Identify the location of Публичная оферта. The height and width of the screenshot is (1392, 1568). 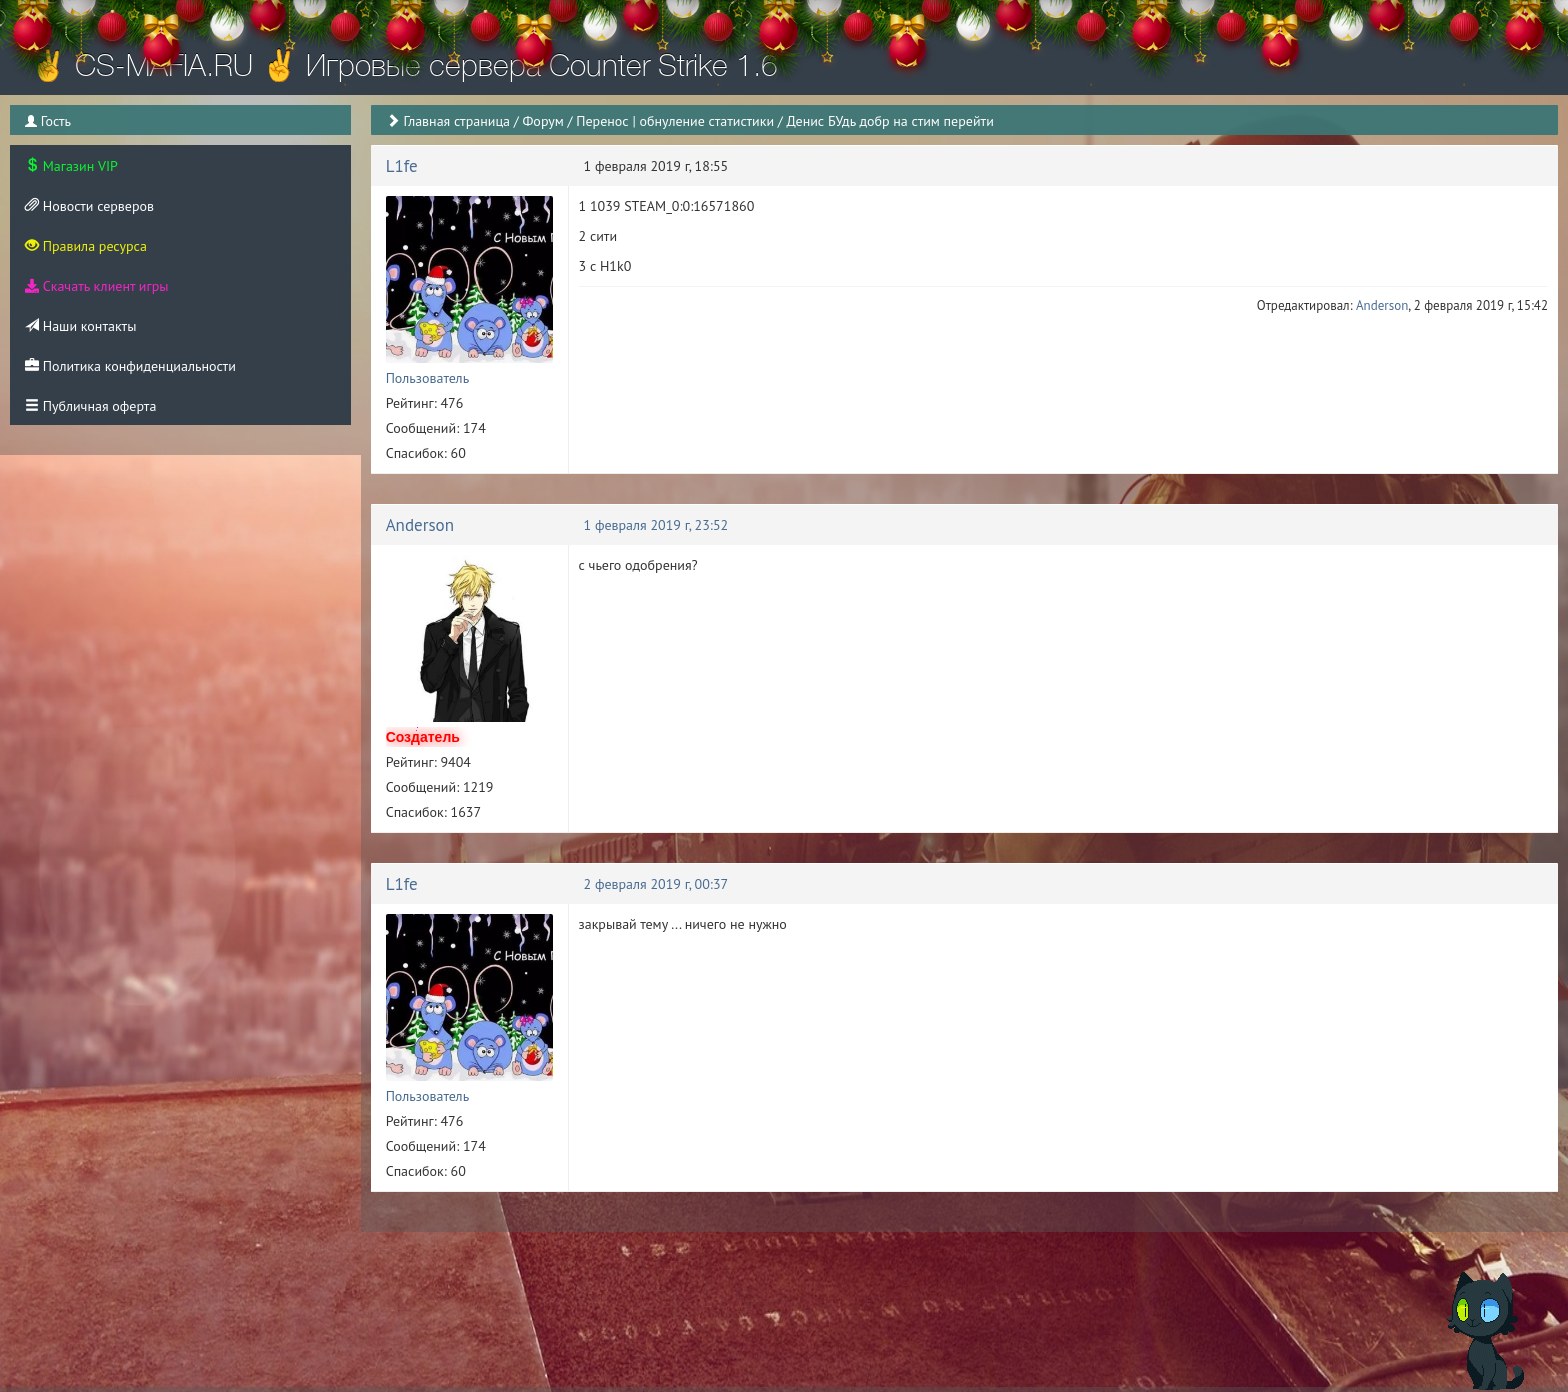
(90, 406).